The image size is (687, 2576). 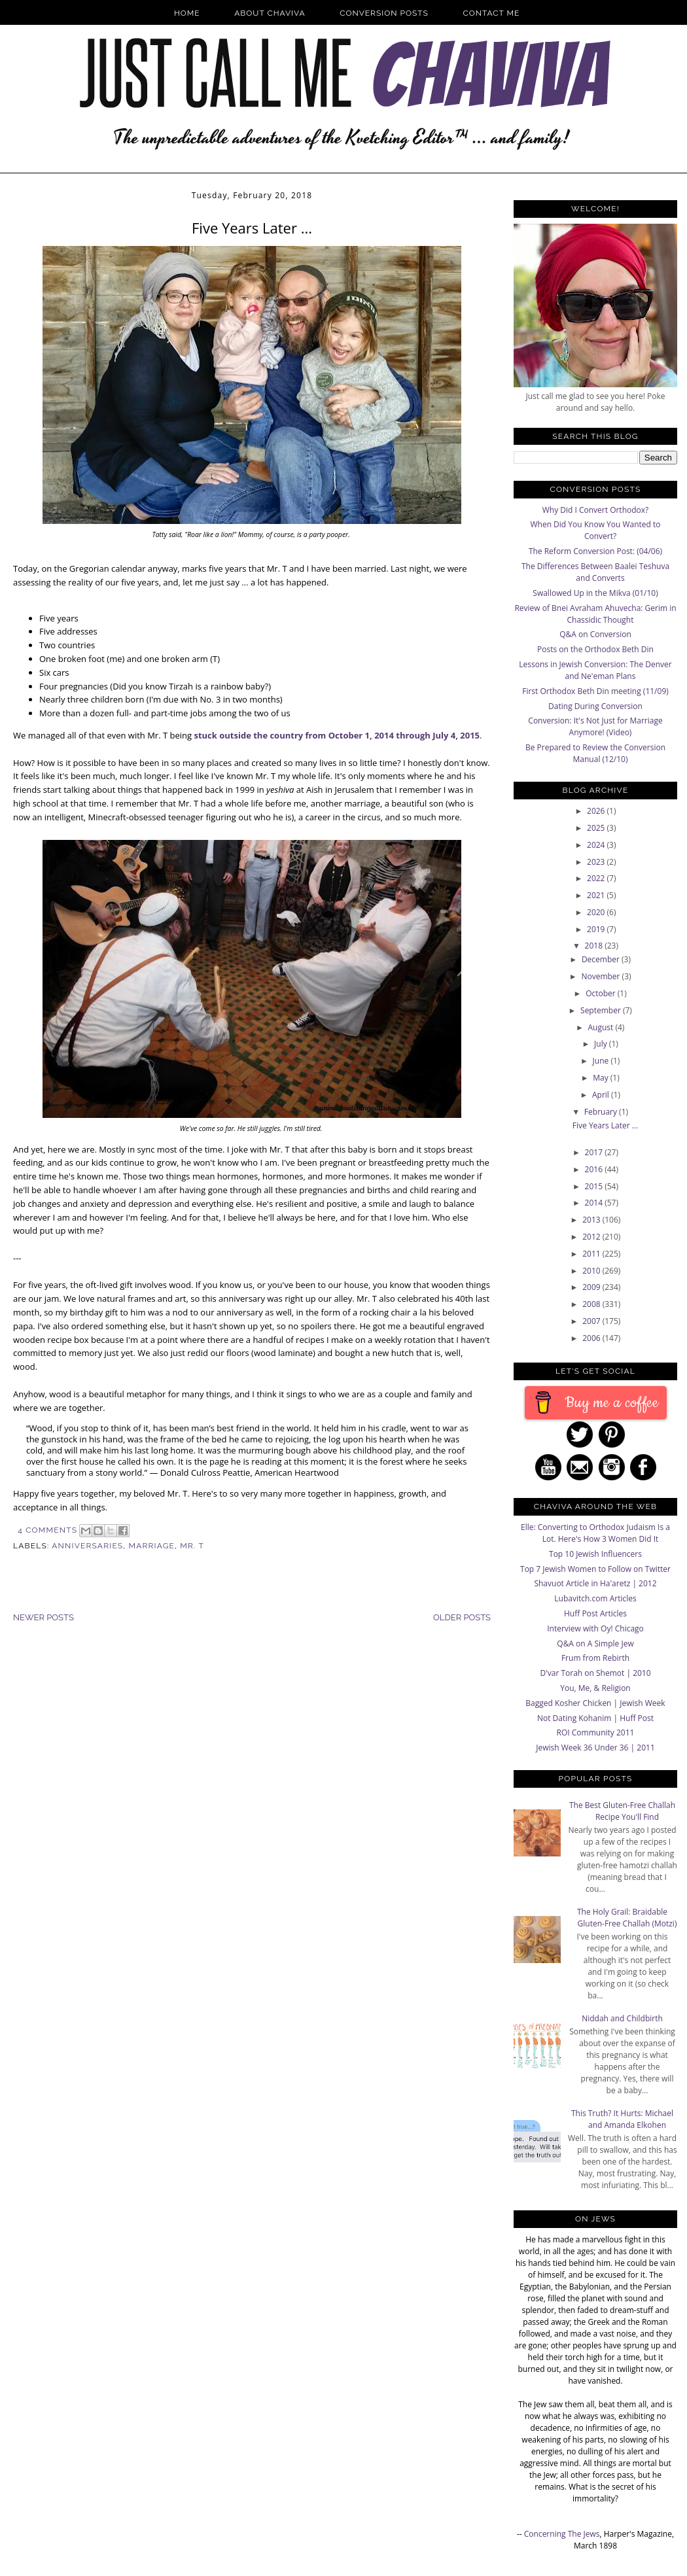 I want to click on 2009, so click(x=592, y=1287).